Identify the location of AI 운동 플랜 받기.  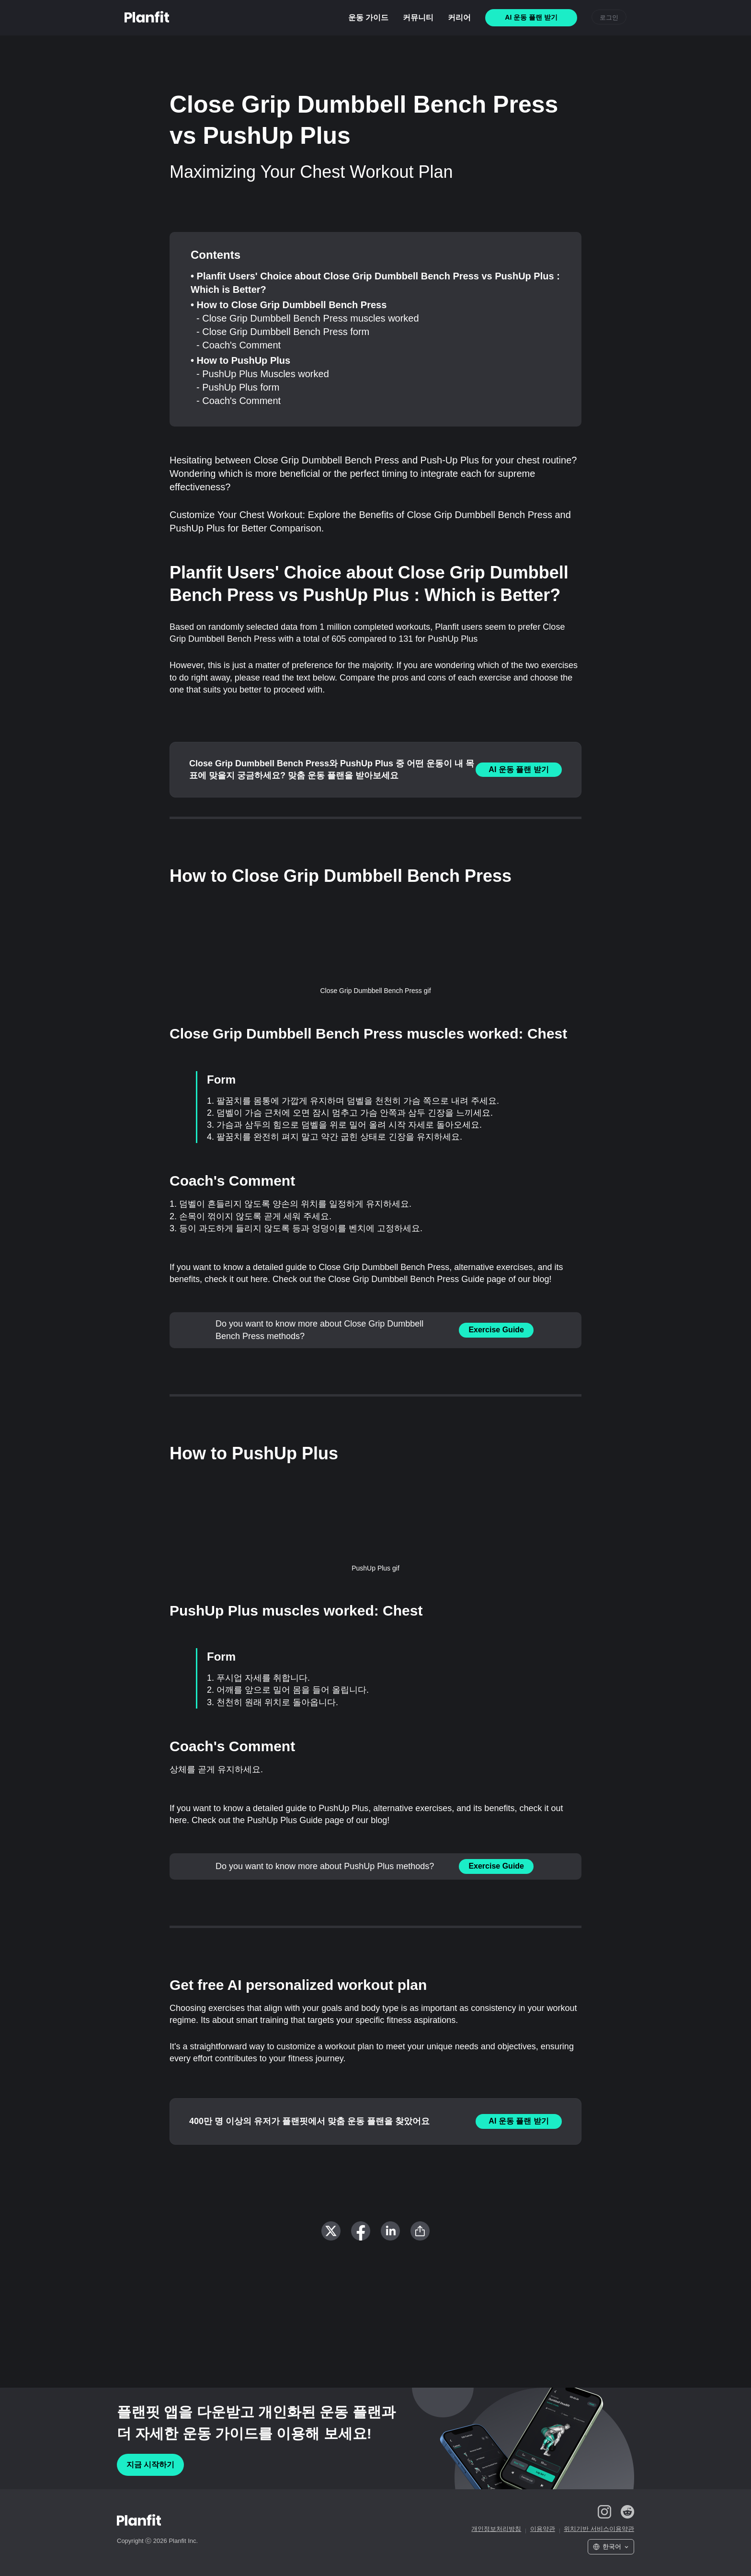
(518, 769).